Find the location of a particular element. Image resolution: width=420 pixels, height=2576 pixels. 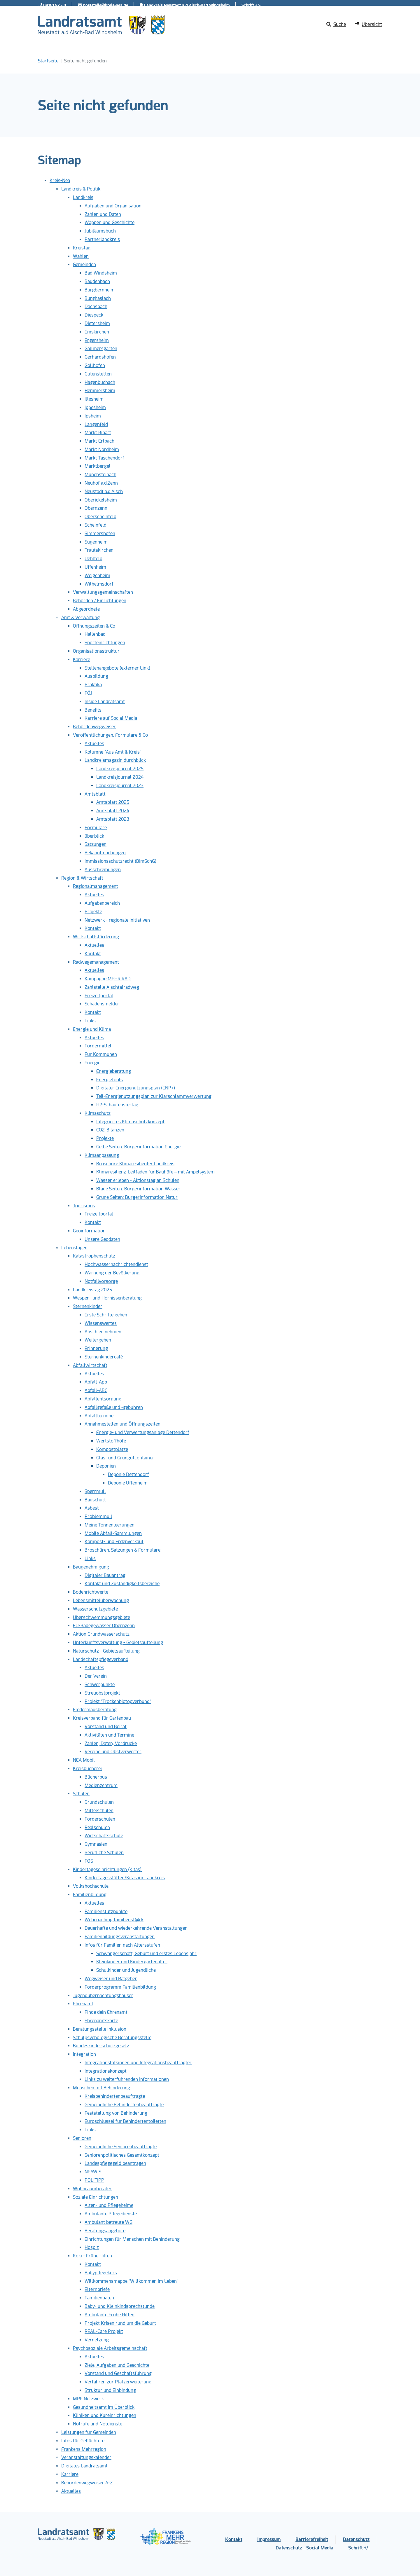

Burgbernheim is located at coordinates (100, 290).